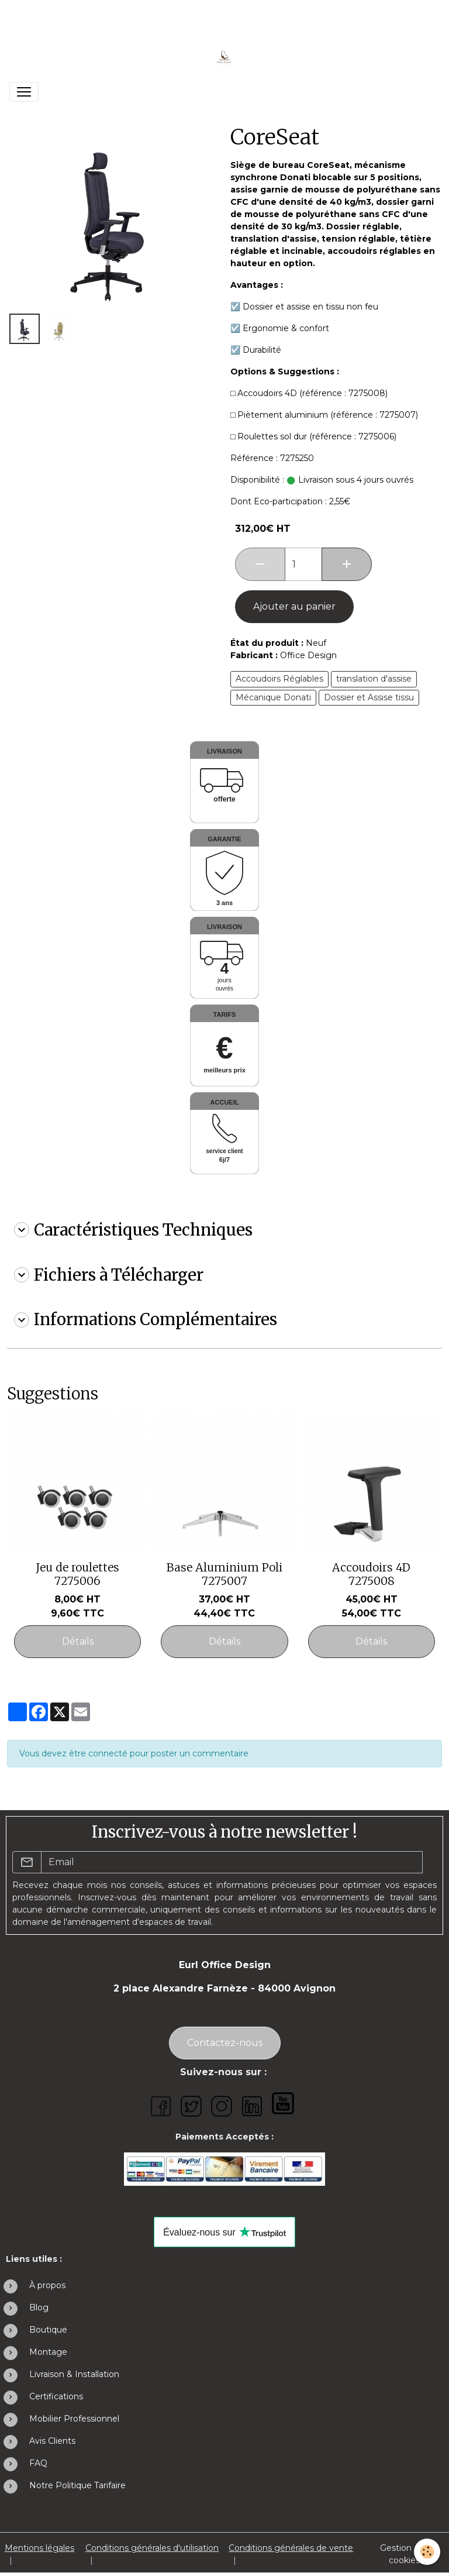  Describe the element at coordinates (78, 1641) in the screenshot. I see `Détails` at that location.